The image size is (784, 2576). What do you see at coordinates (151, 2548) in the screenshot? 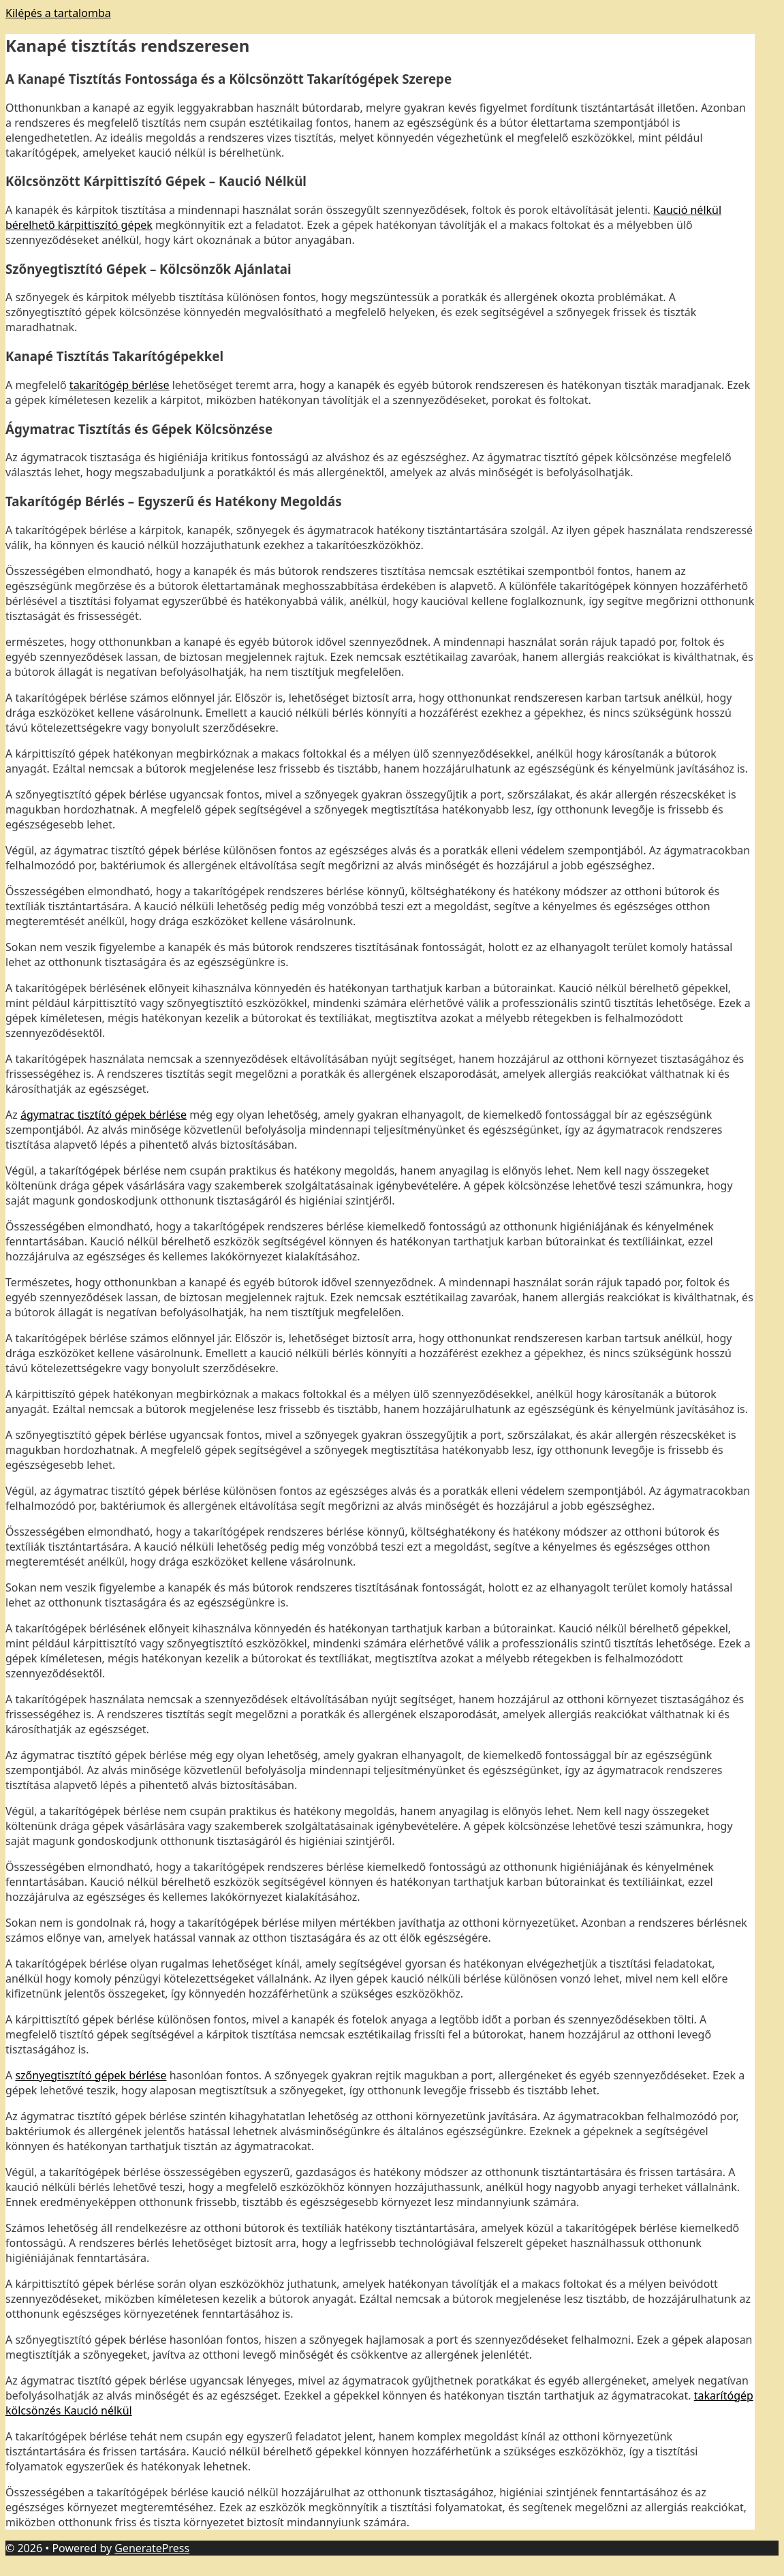
I see `GeneratePress` at bounding box center [151, 2548].